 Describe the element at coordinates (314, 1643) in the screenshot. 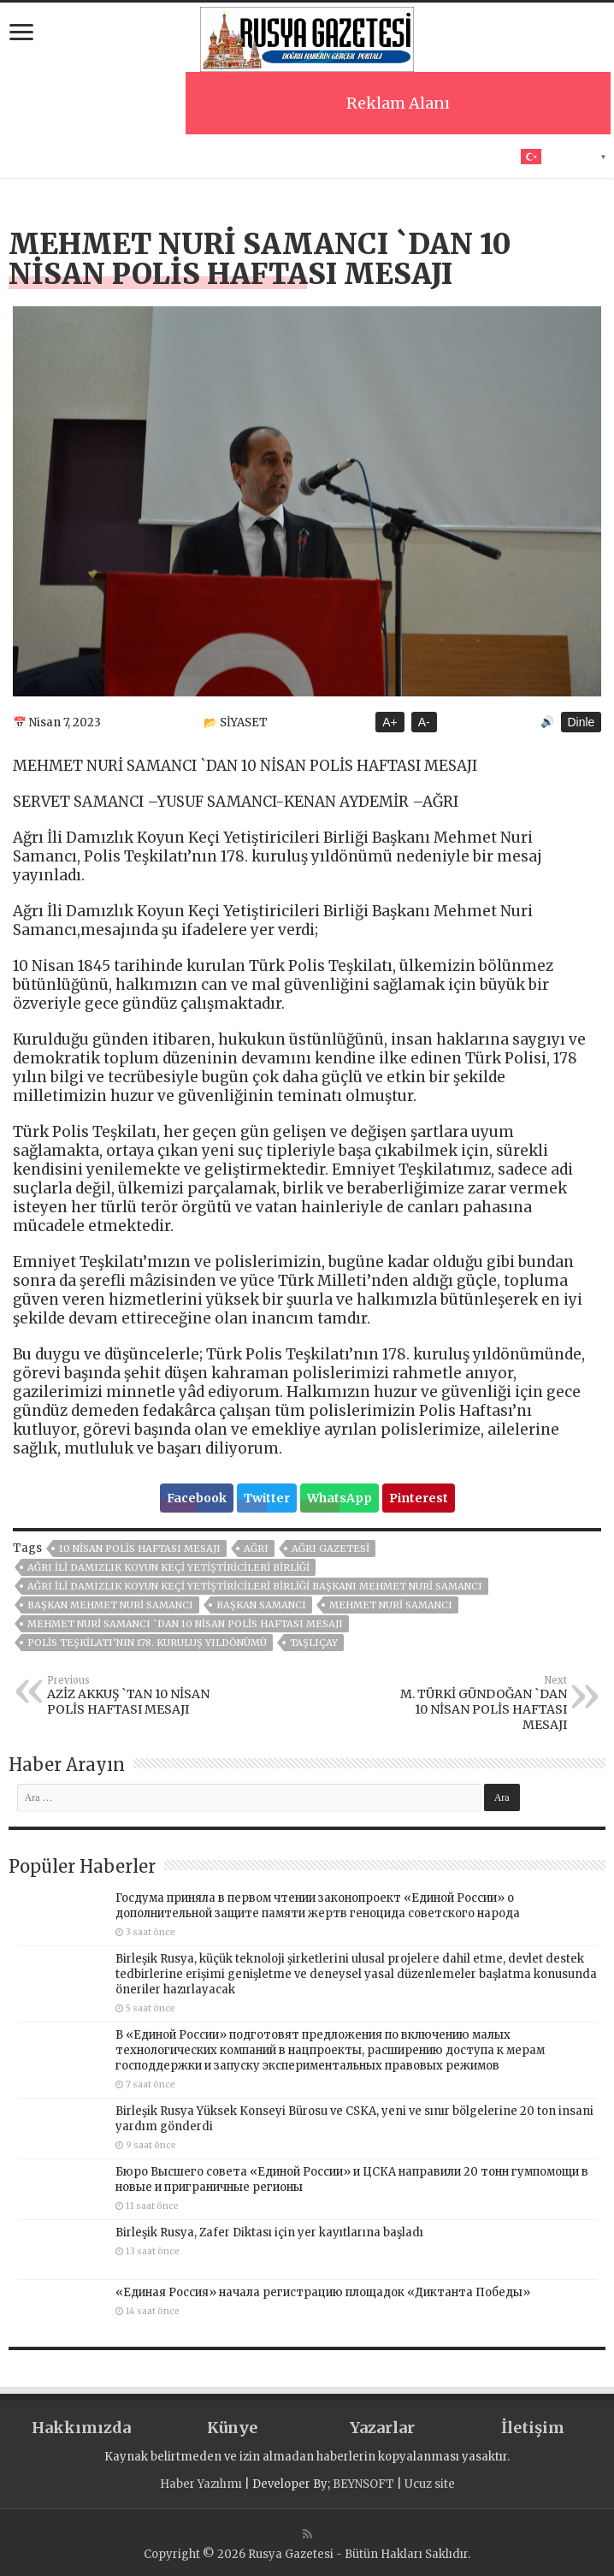

I see `TAŞLIÇAY` at that location.